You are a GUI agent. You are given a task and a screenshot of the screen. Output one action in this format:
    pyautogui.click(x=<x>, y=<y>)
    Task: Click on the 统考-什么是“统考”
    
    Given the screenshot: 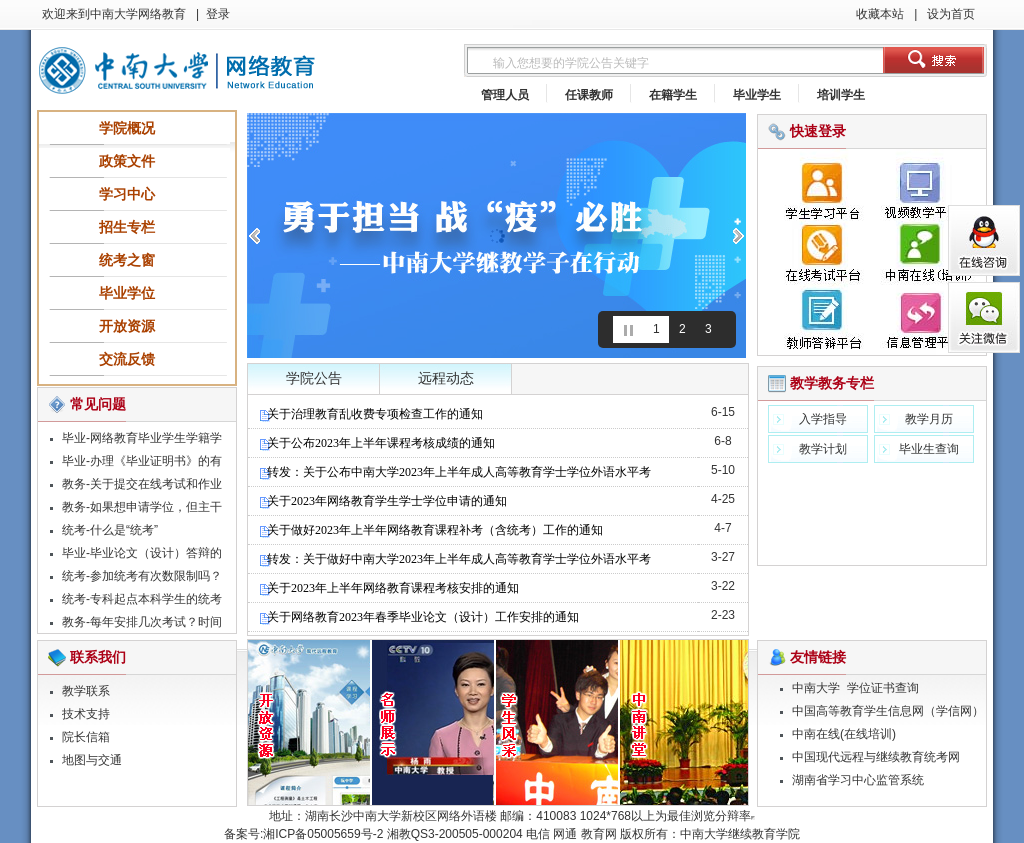 What is the action you would take?
    pyautogui.click(x=110, y=530)
    